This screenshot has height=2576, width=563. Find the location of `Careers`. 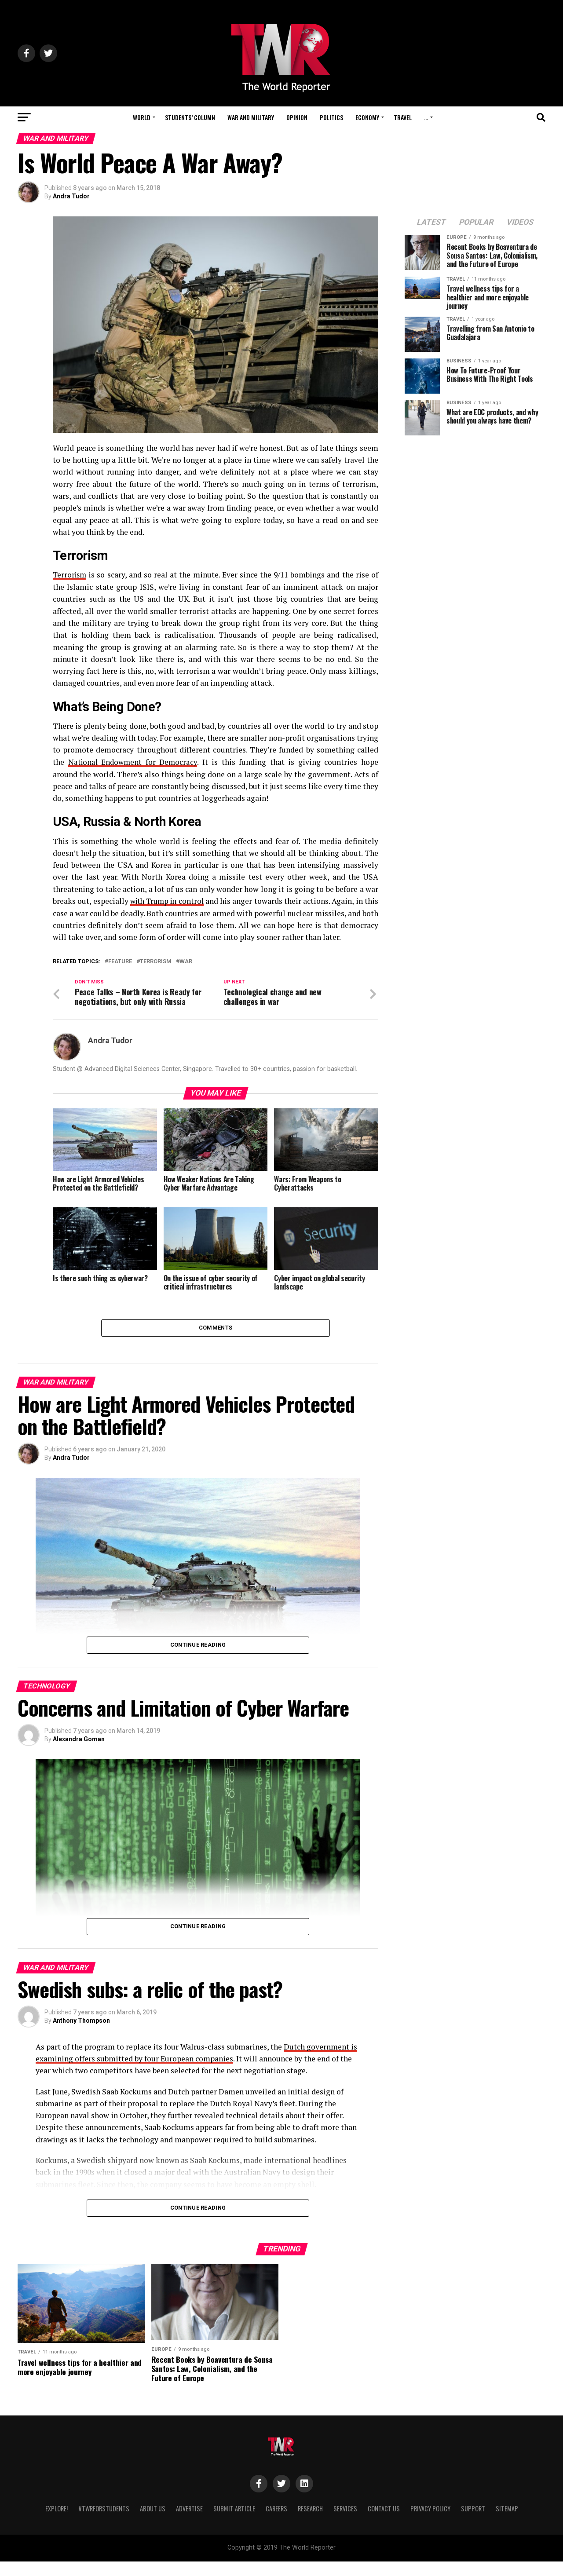

Careers is located at coordinates (276, 2523).